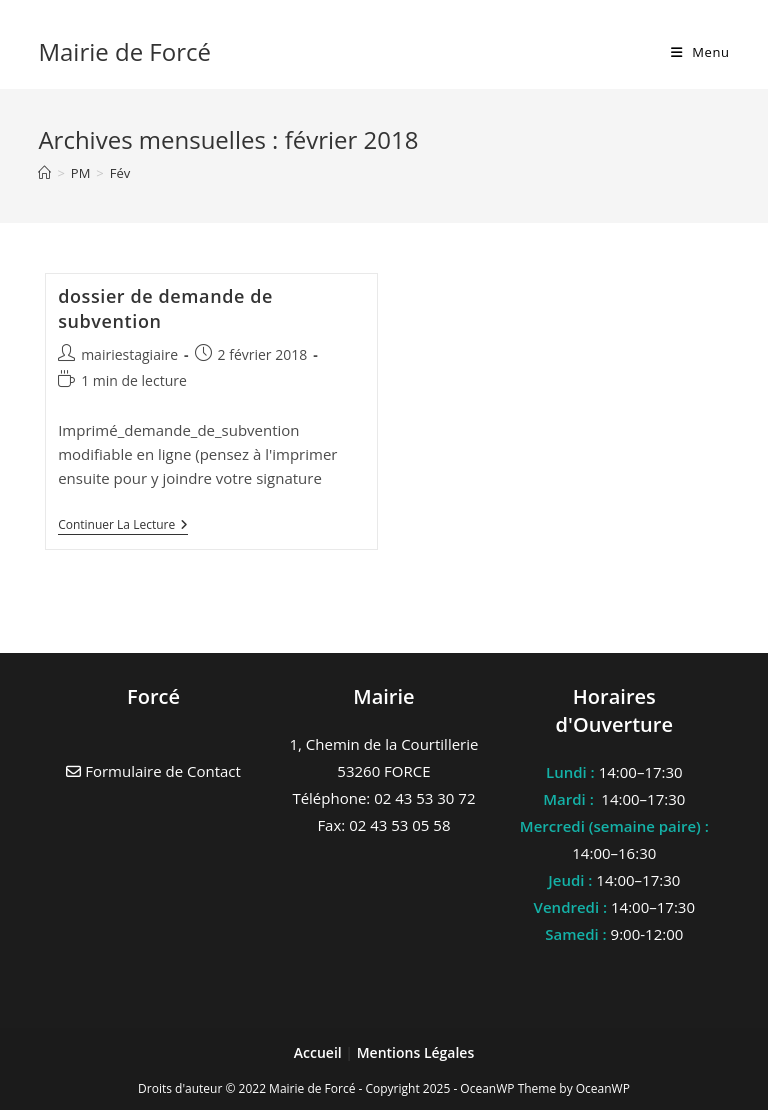 The image size is (768, 1110). I want to click on mairiestagiaire, so click(129, 354).